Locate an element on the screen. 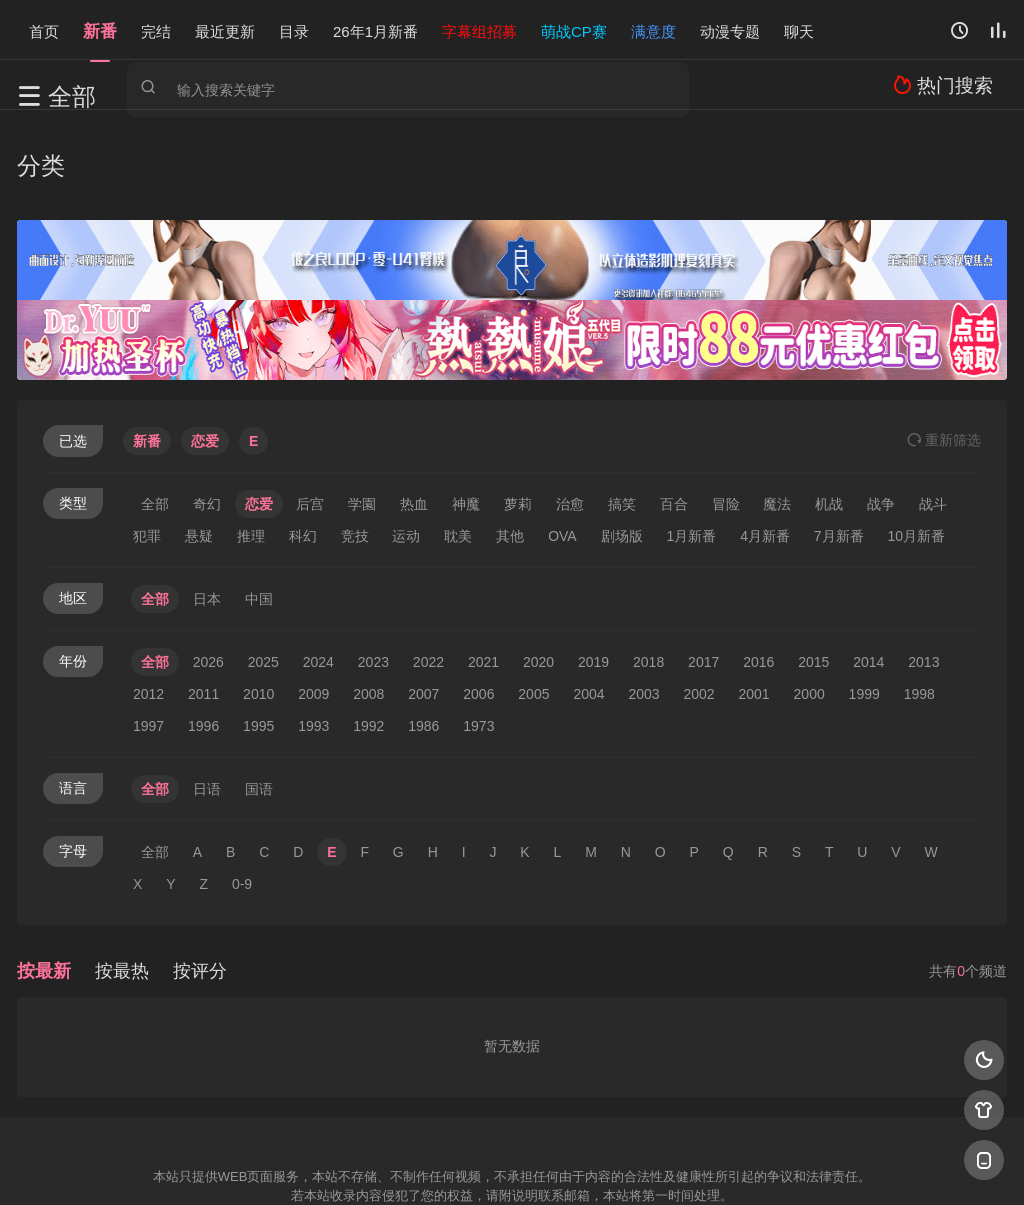  2019 is located at coordinates (593, 572).